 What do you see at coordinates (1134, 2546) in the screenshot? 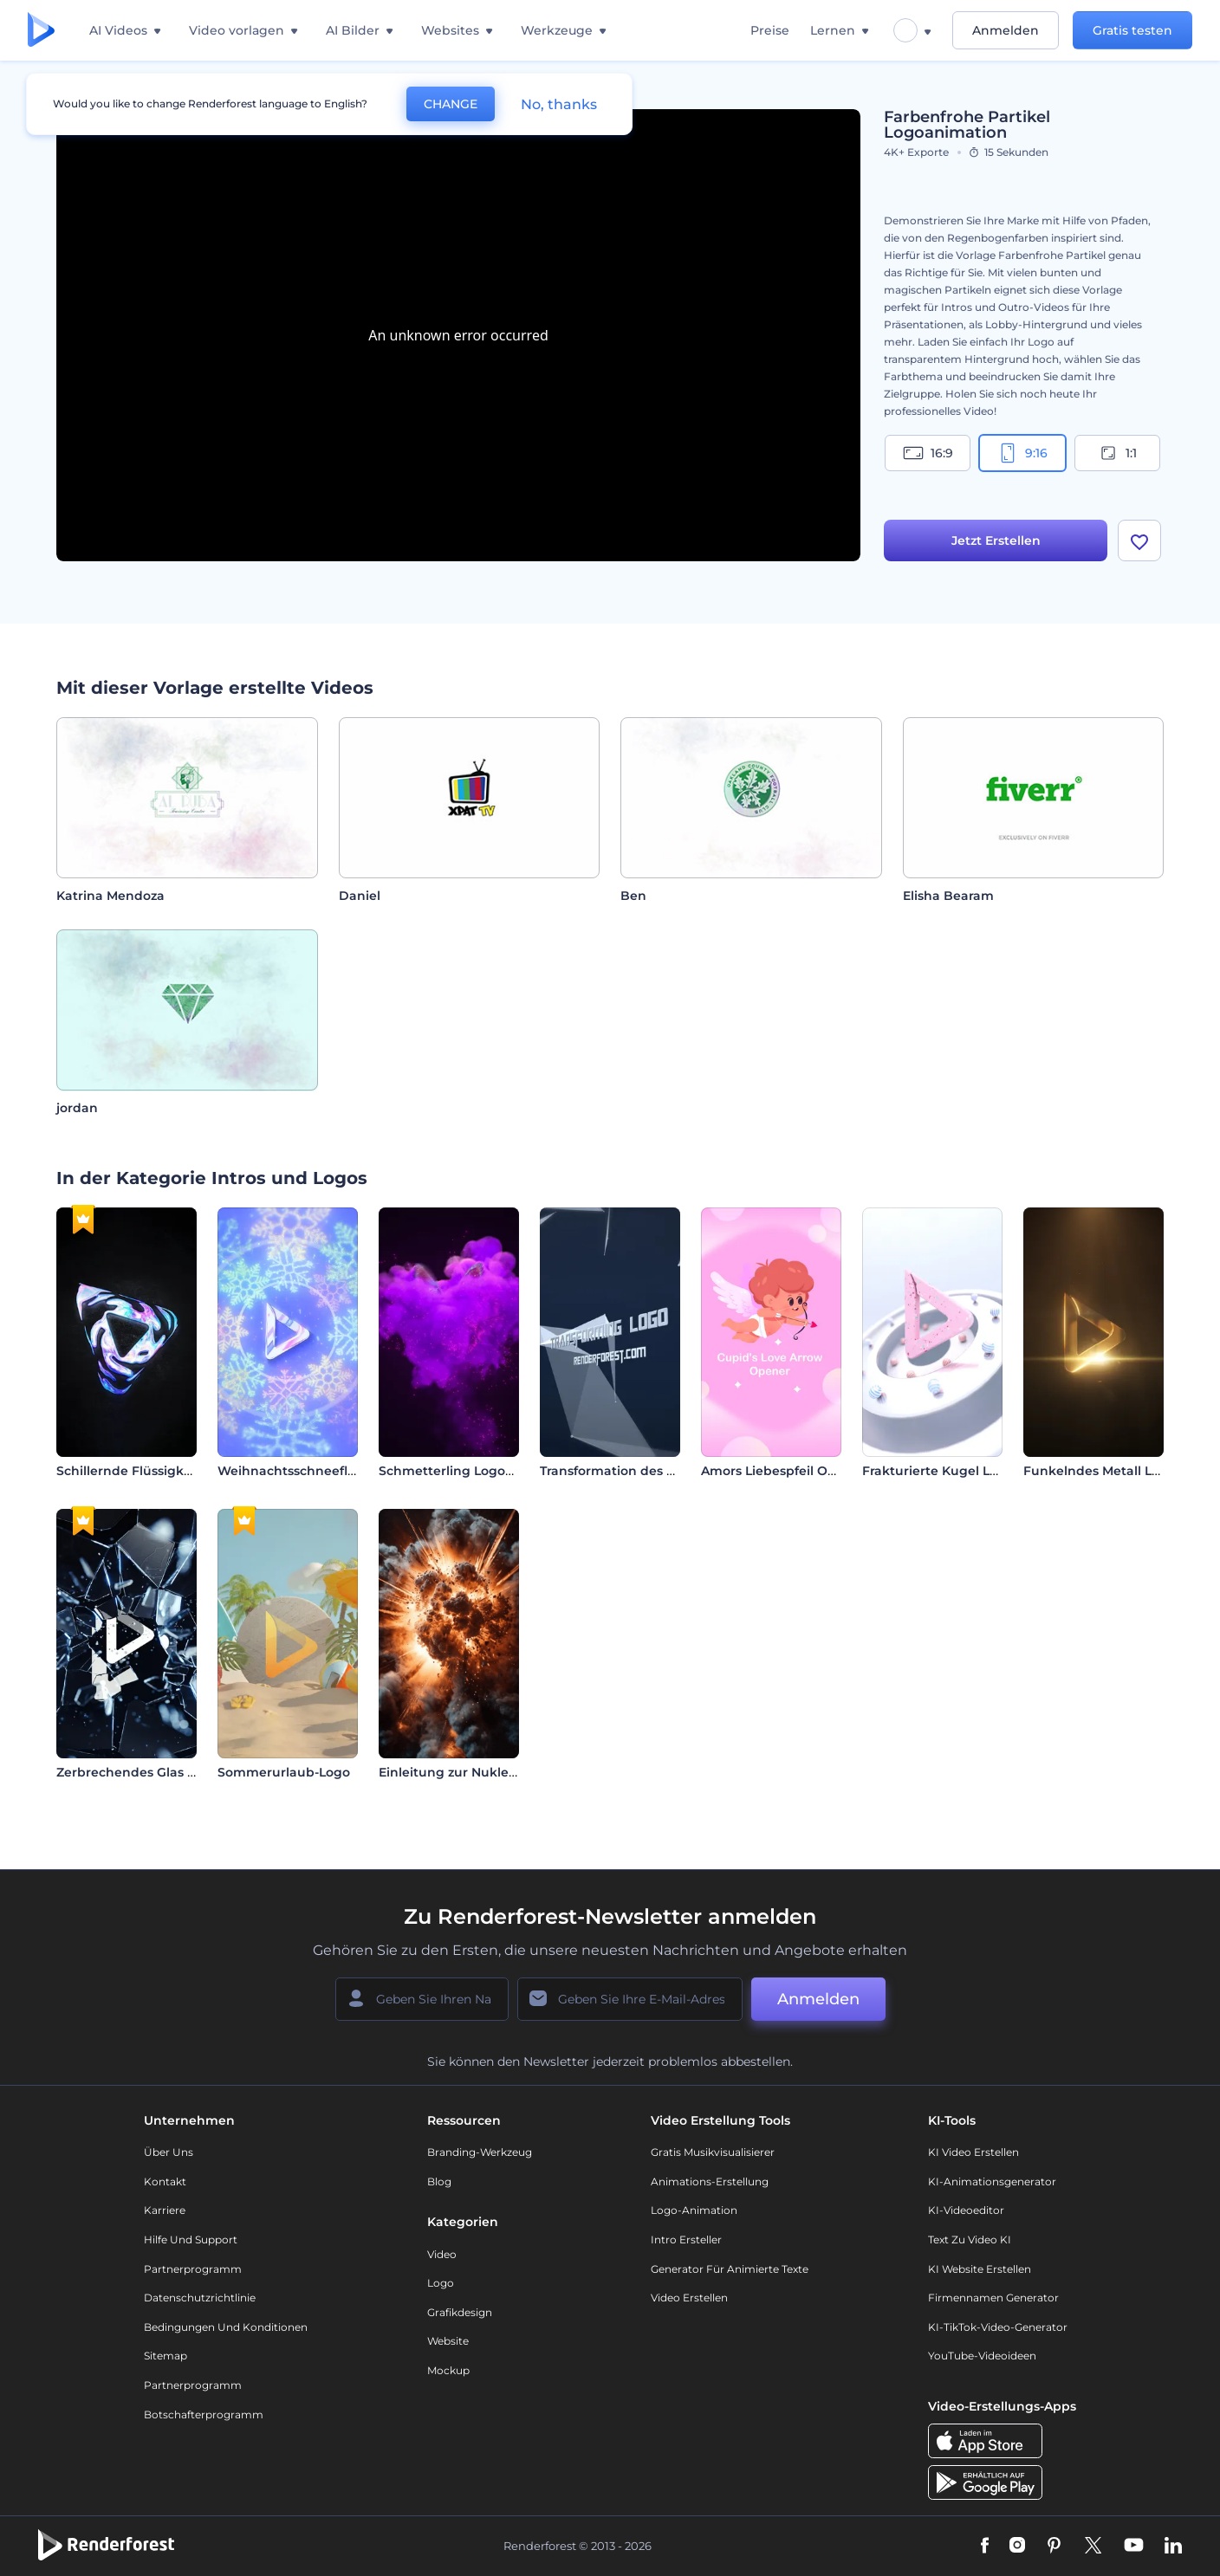
I see `[YouTube]` at bounding box center [1134, 2546].